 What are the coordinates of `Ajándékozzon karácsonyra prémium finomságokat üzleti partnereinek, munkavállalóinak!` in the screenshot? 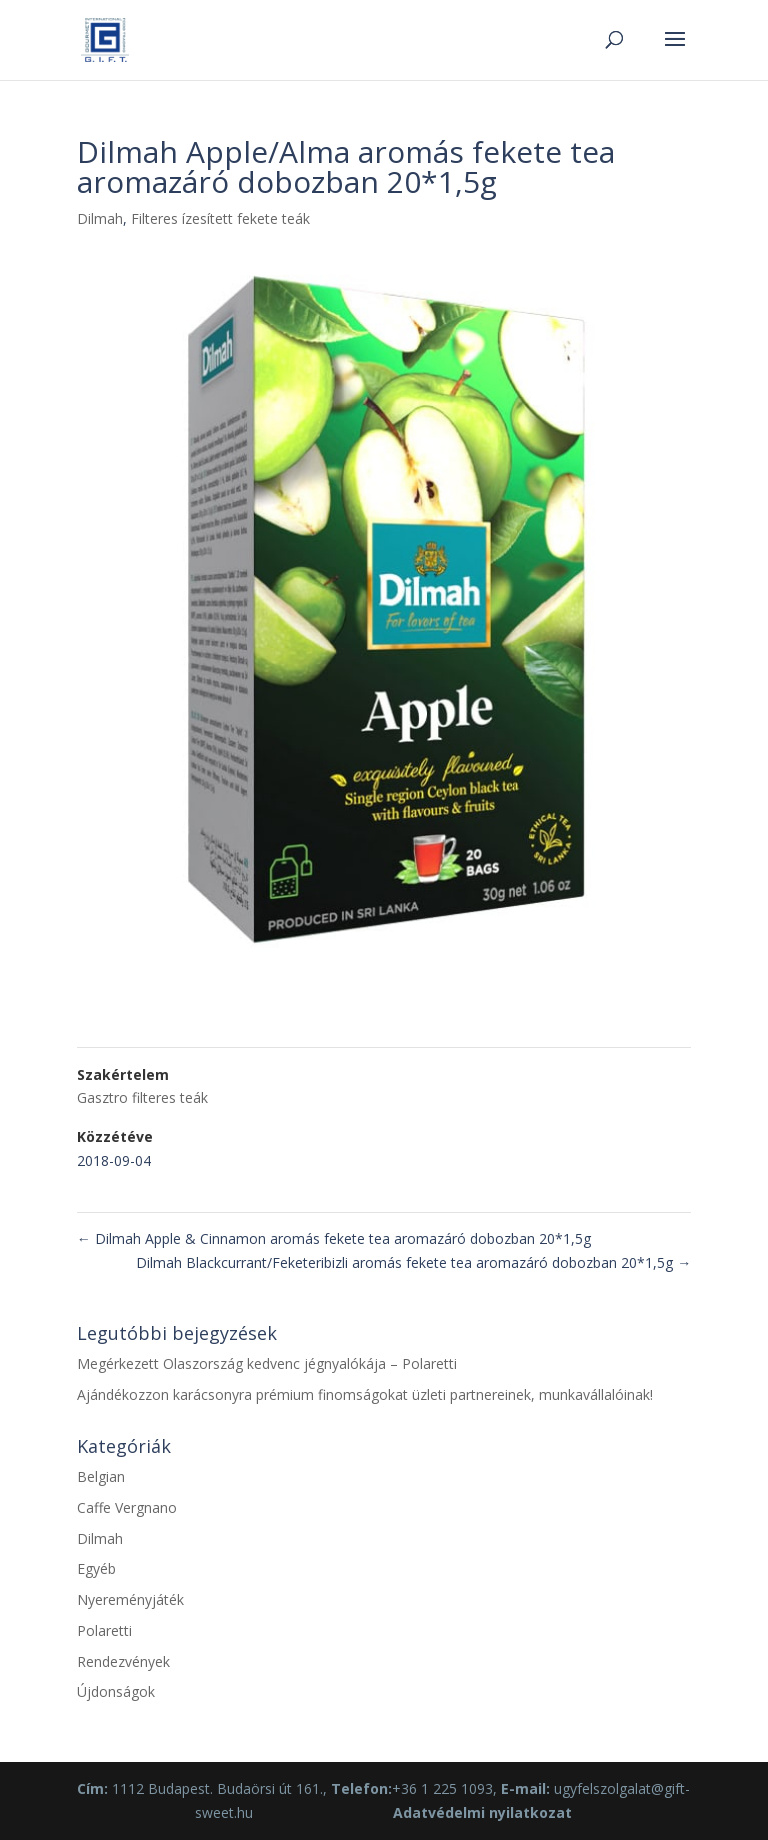 It's located at (365, 1394).